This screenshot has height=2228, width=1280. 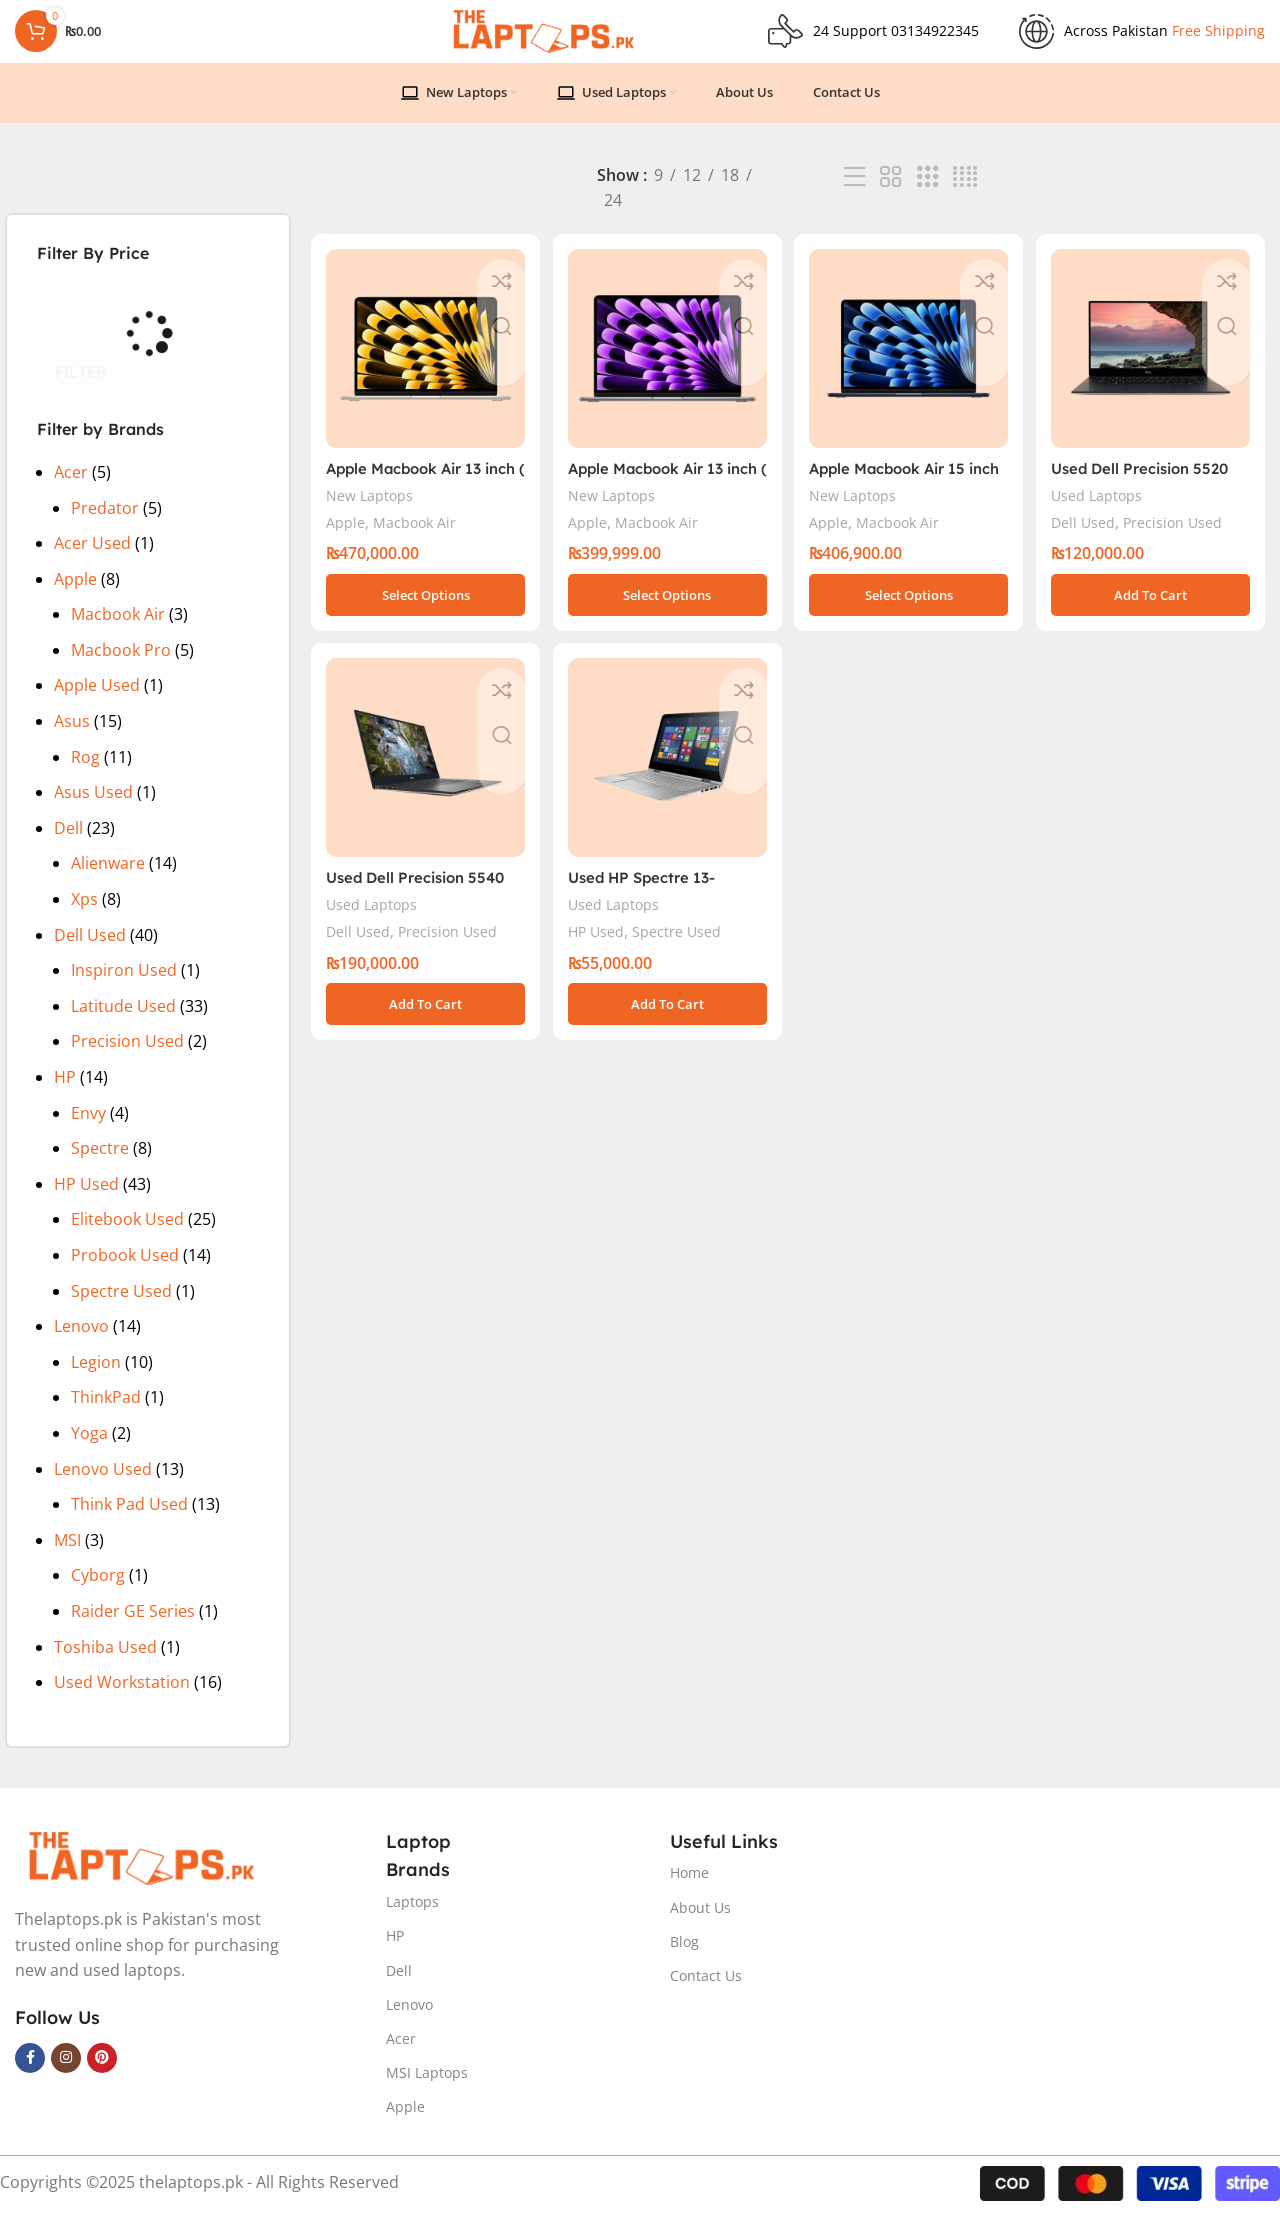 What do you see at coordinates (129, 1522) in the screenshot?
I see `Think Pad Used` at bounding box center [129, 1522].